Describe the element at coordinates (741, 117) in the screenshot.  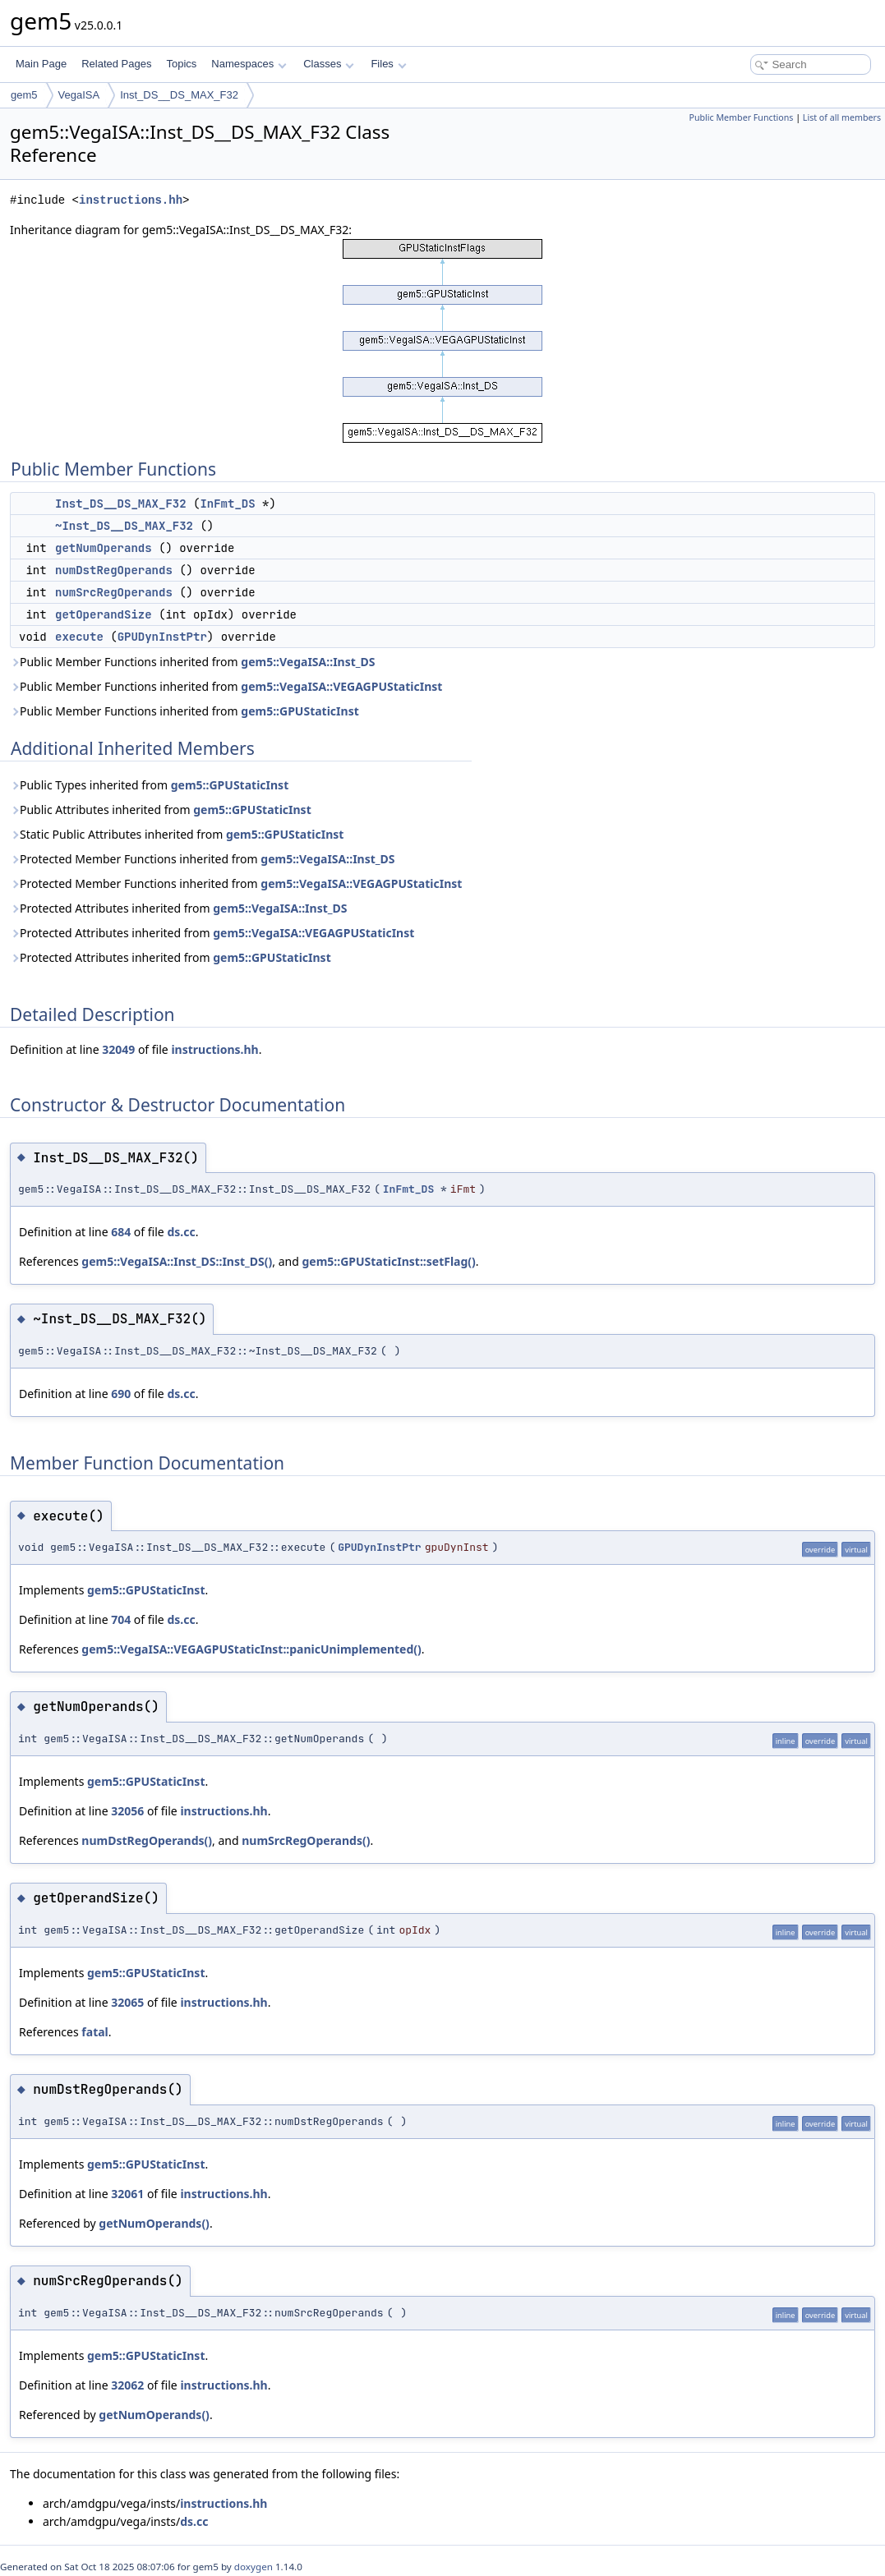
I see `Public Member Functions` at that location.